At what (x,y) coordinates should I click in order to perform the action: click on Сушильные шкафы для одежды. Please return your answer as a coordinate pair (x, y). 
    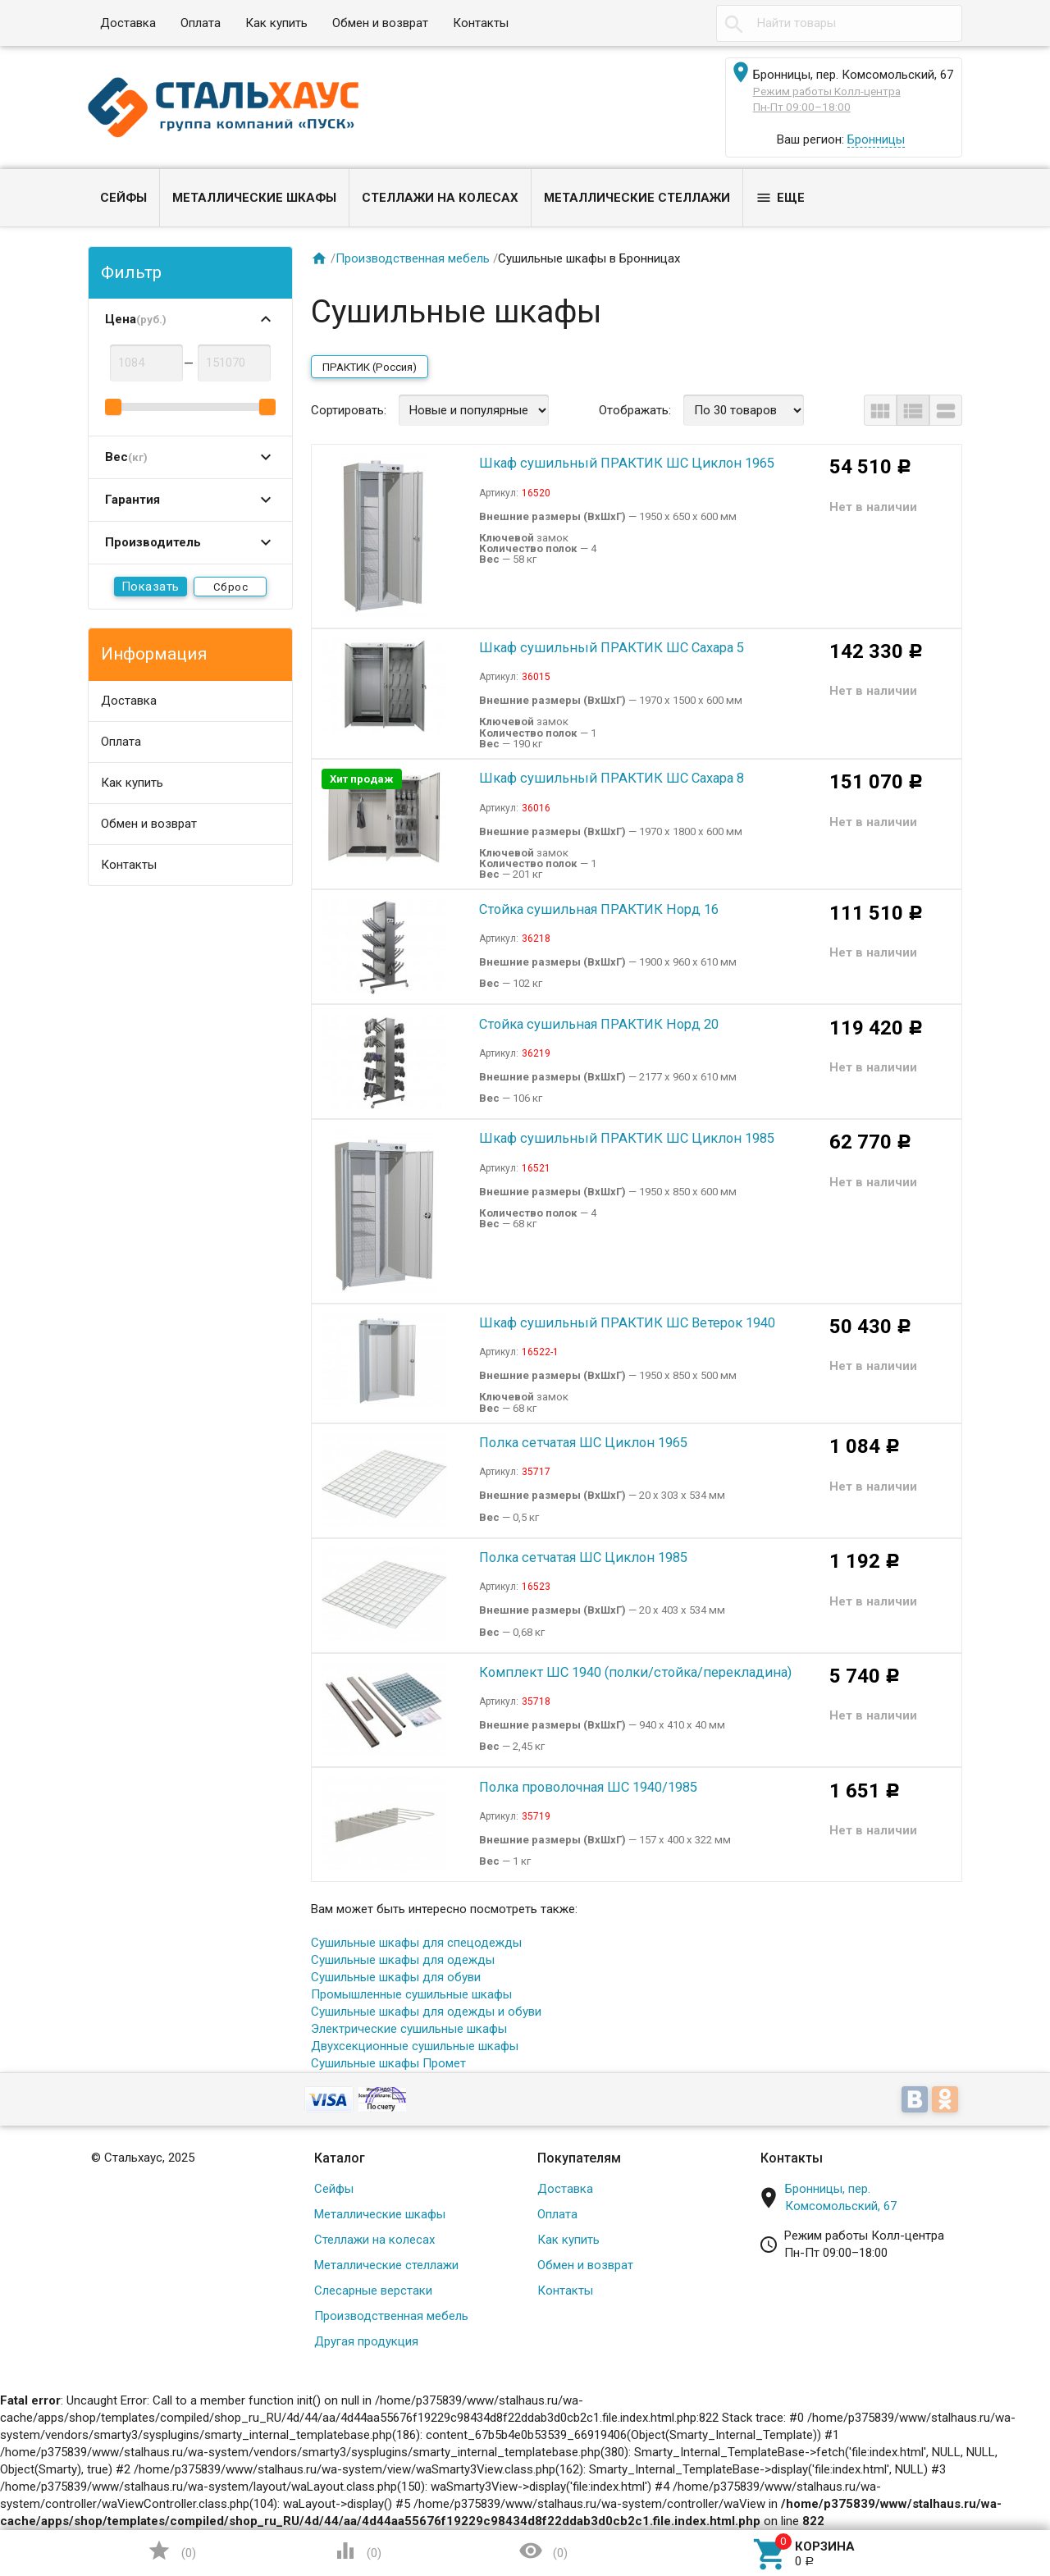
    Looking at the image, I should click on (403, 1960).